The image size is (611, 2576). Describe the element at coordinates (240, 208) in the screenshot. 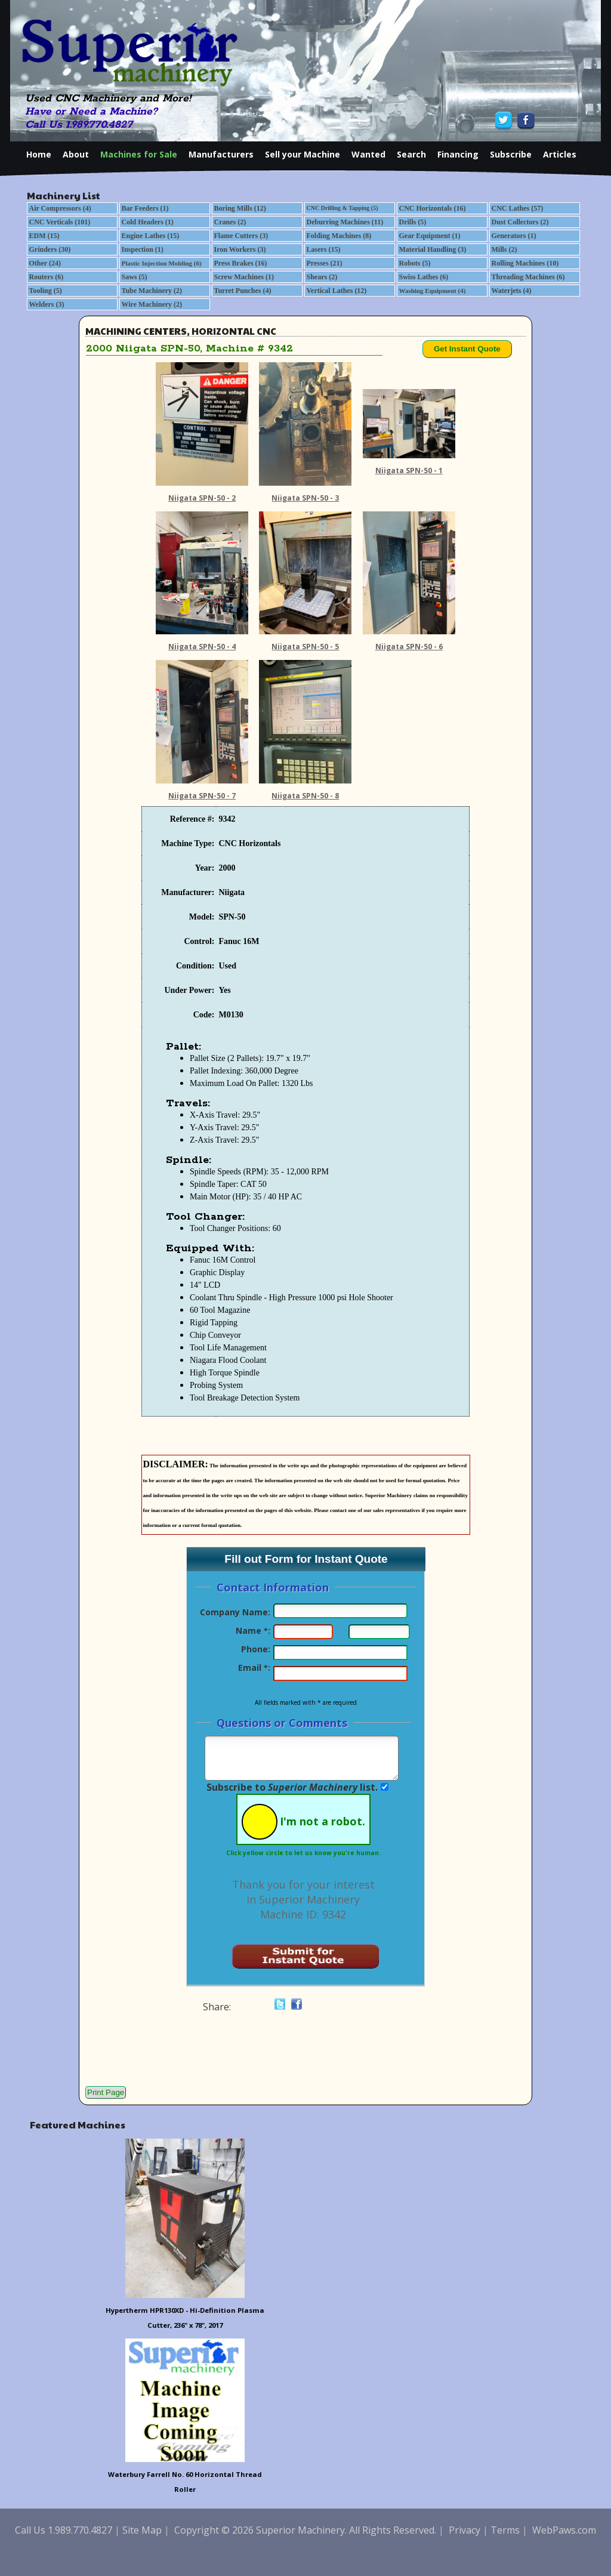

I see `Boring Mills (12)` at that location.